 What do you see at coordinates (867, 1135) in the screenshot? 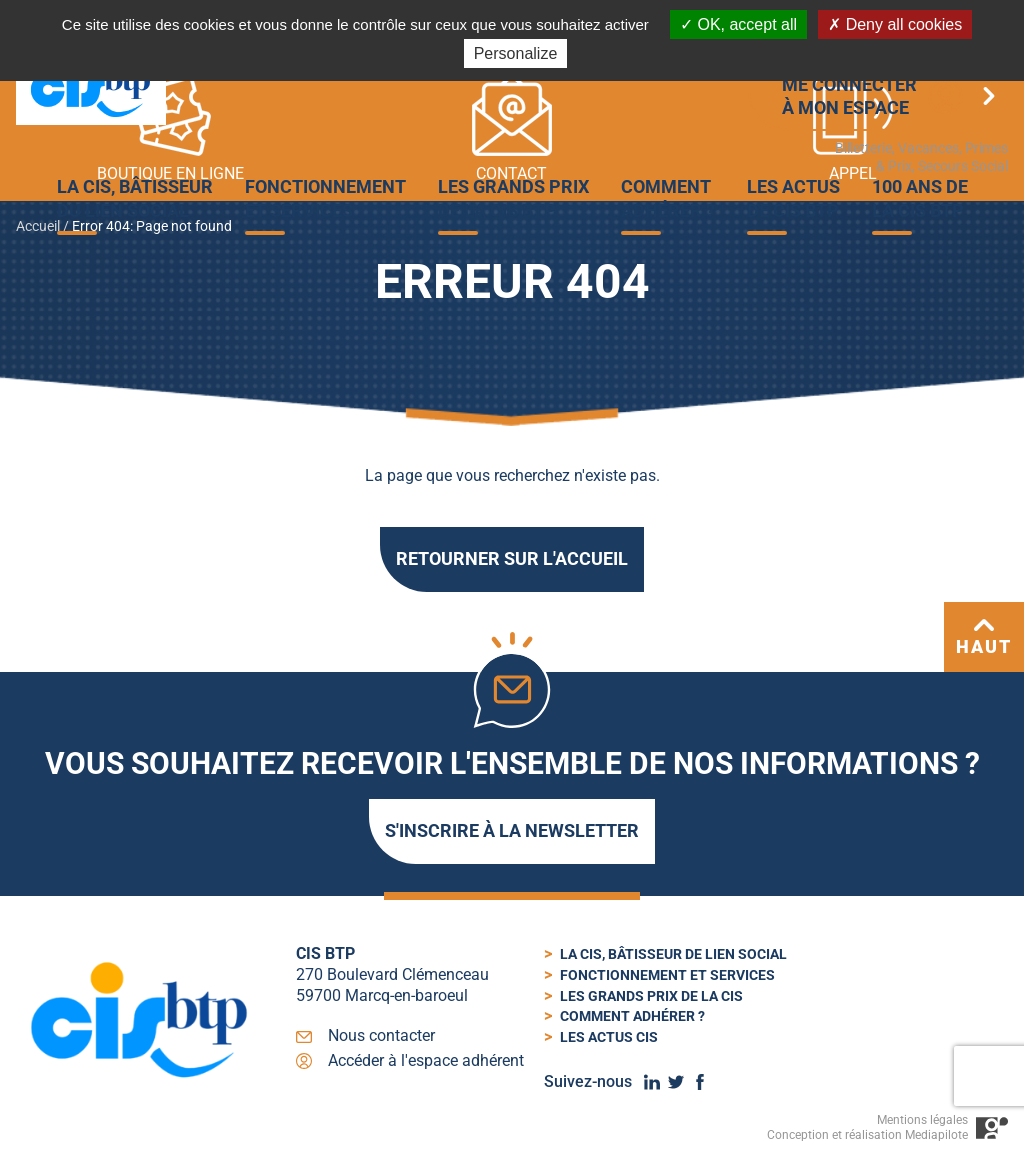
I see `Conception et réalisation Mediapilote` at bounding box center [867, 1135].